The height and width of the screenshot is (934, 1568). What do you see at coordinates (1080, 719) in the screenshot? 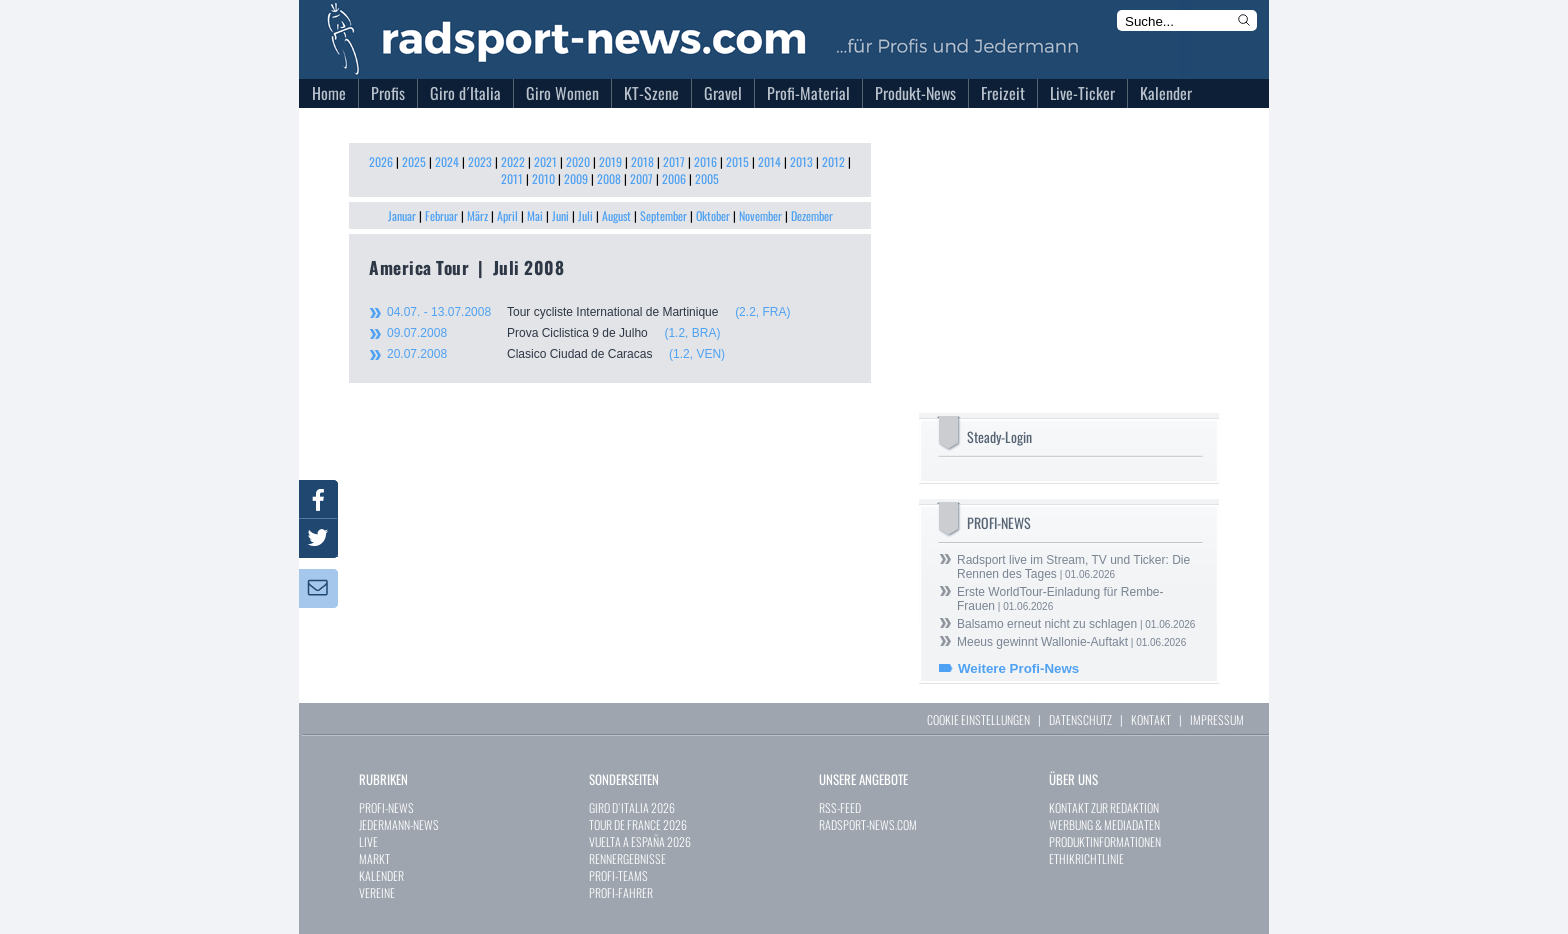
I see `DATENSCHUTZ` at bounding box center [1080, 719].